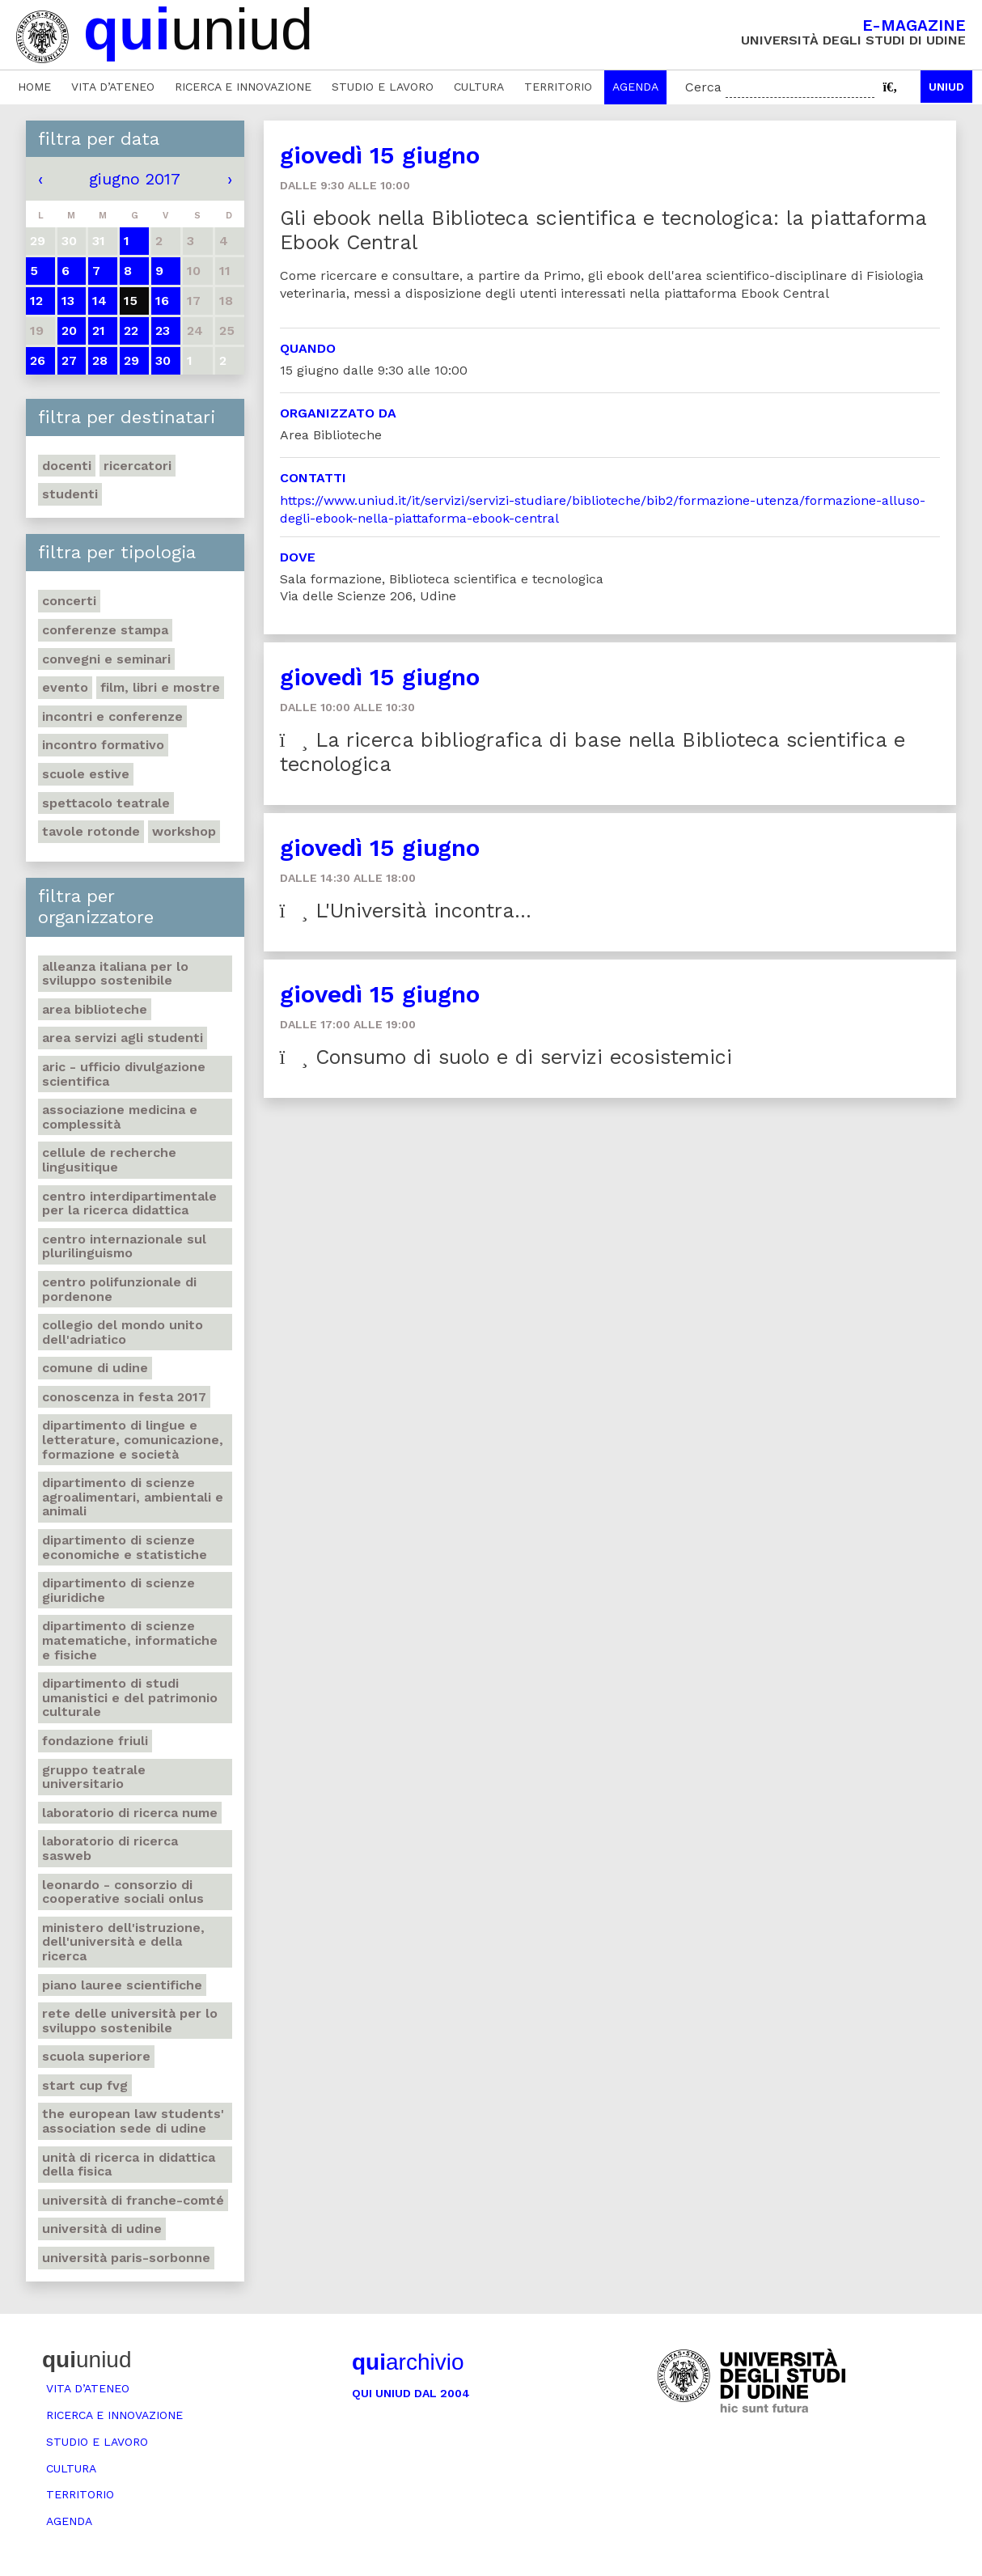 This screenshot has height=2576, width=982. I want to click on Home, so click(34, 86).